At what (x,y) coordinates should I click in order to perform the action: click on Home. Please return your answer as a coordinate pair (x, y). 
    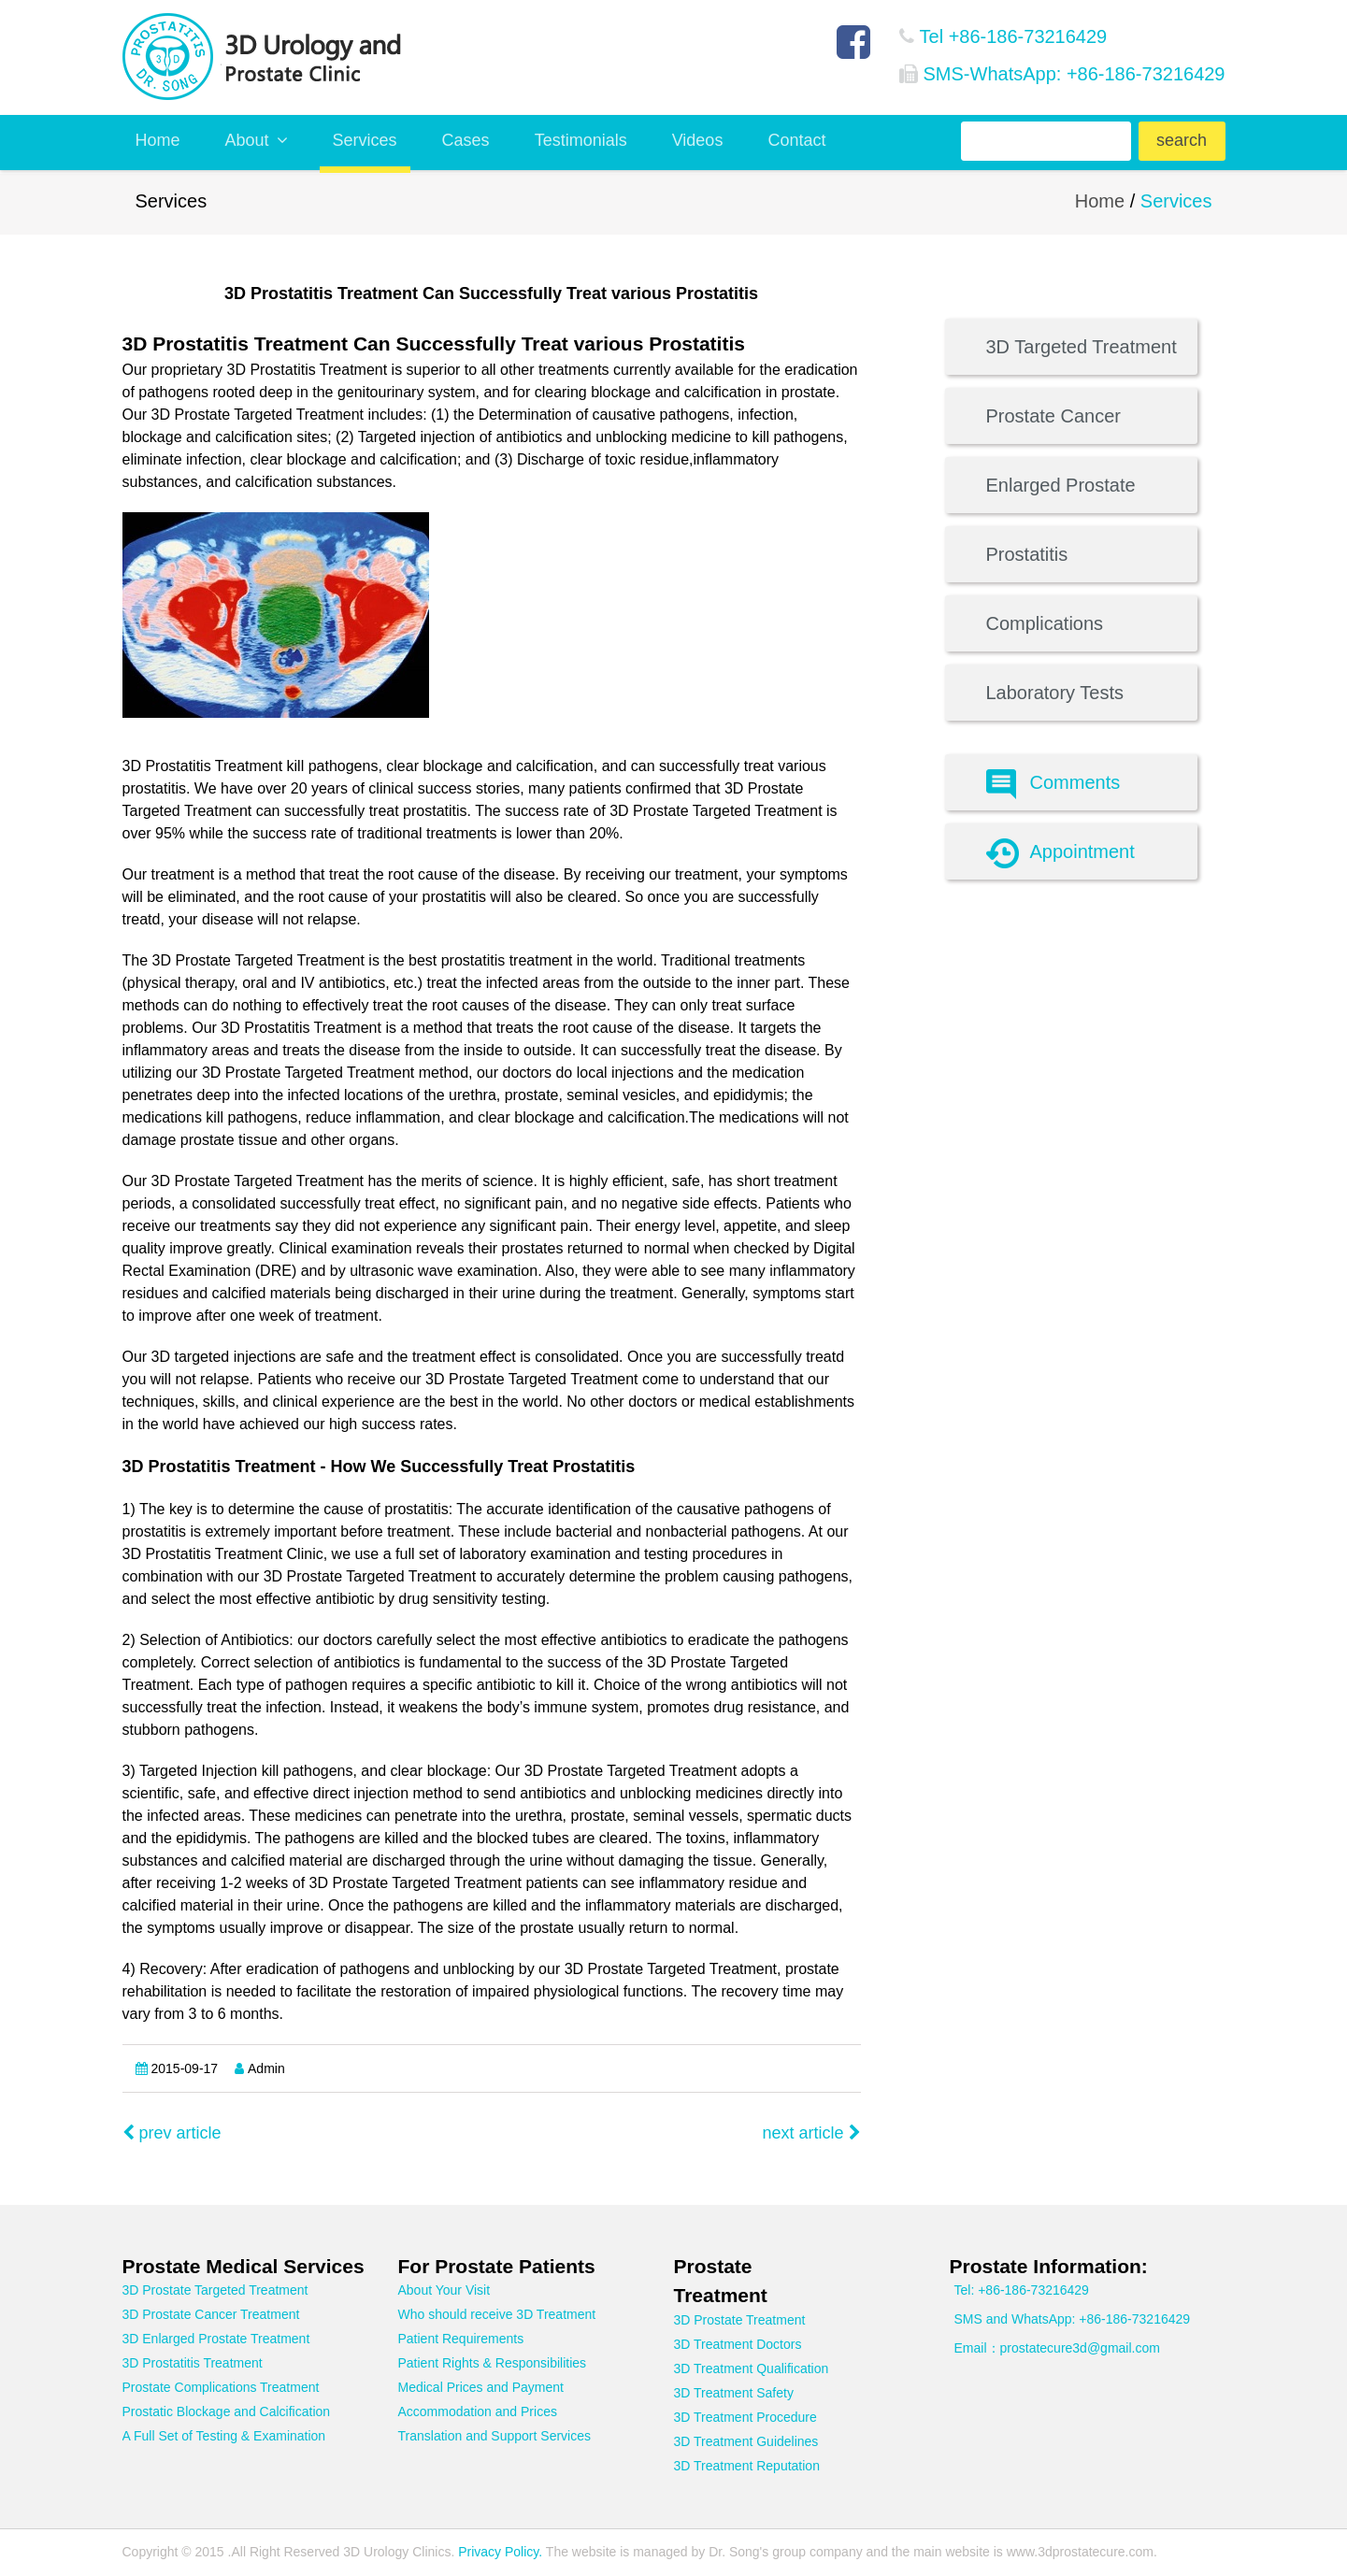
    Looking at the image, I should click on (158, 140).